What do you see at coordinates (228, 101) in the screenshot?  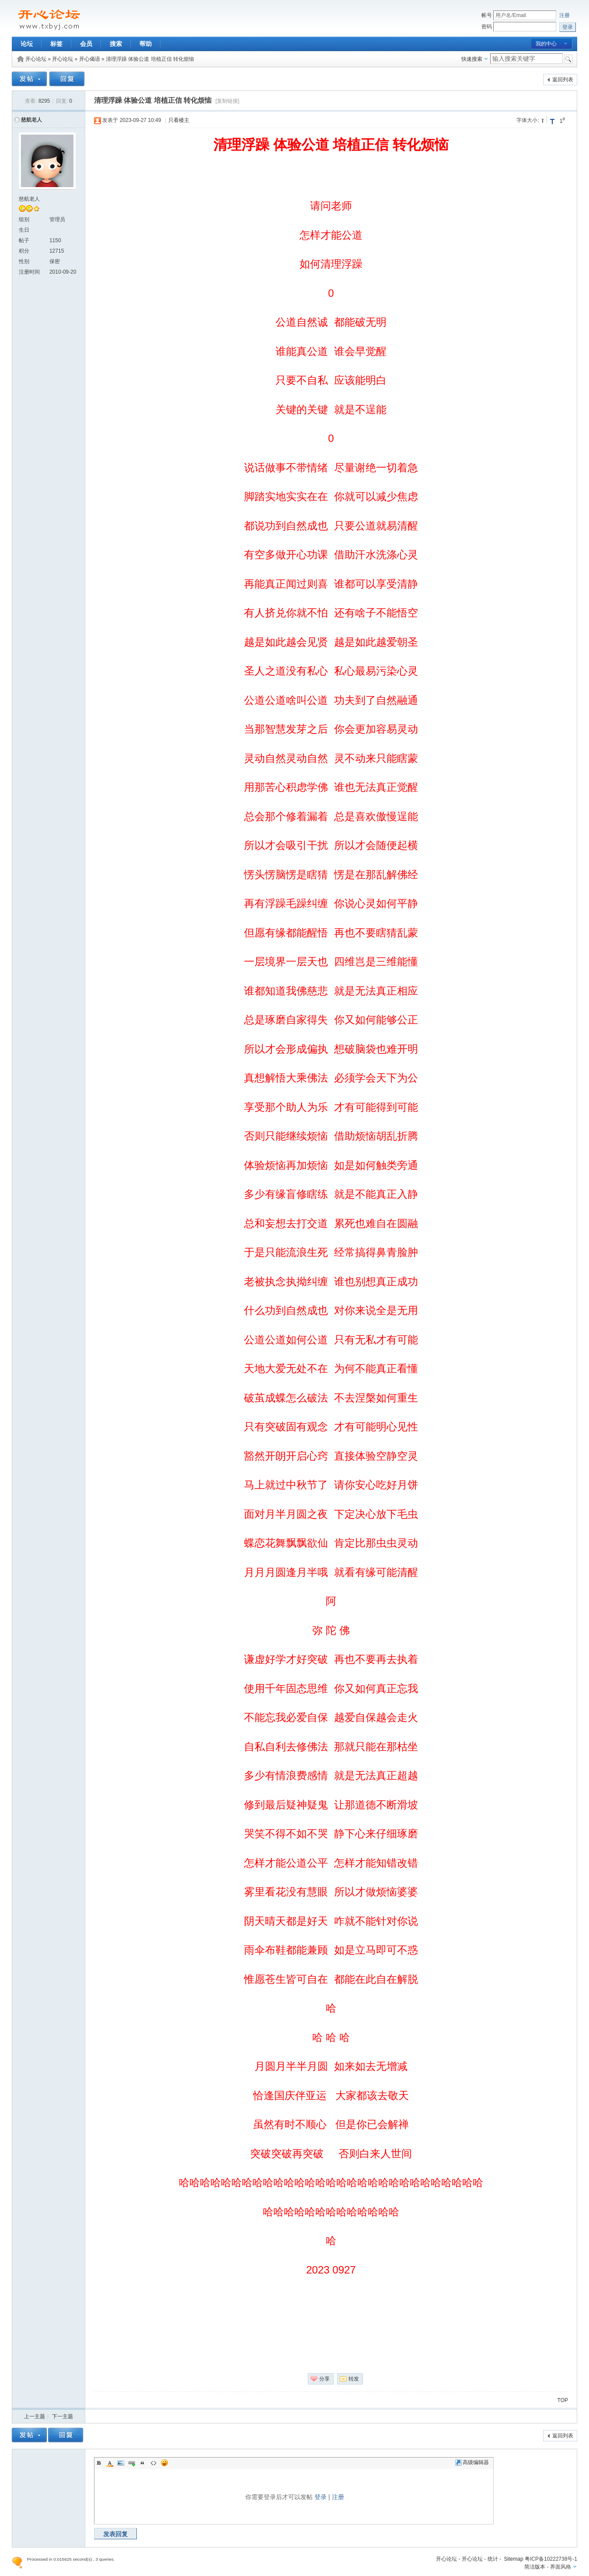 I see `[复制链接]` at bounding box center [228, 101].